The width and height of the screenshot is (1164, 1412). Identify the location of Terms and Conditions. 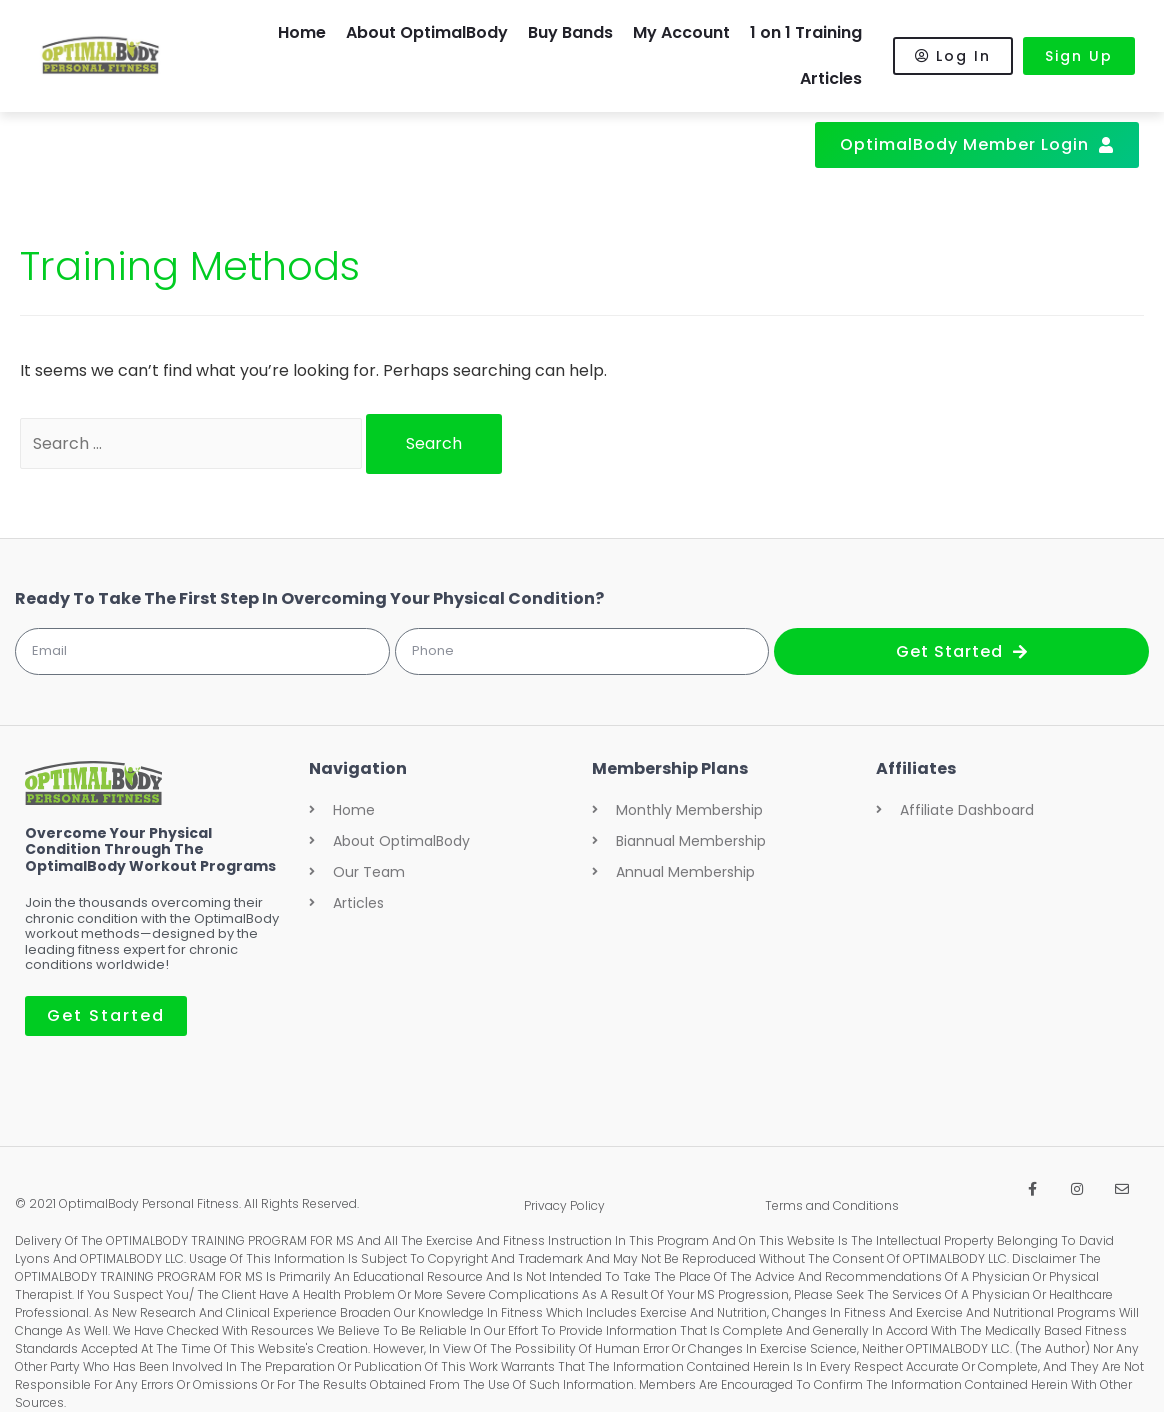
(832, 1205).